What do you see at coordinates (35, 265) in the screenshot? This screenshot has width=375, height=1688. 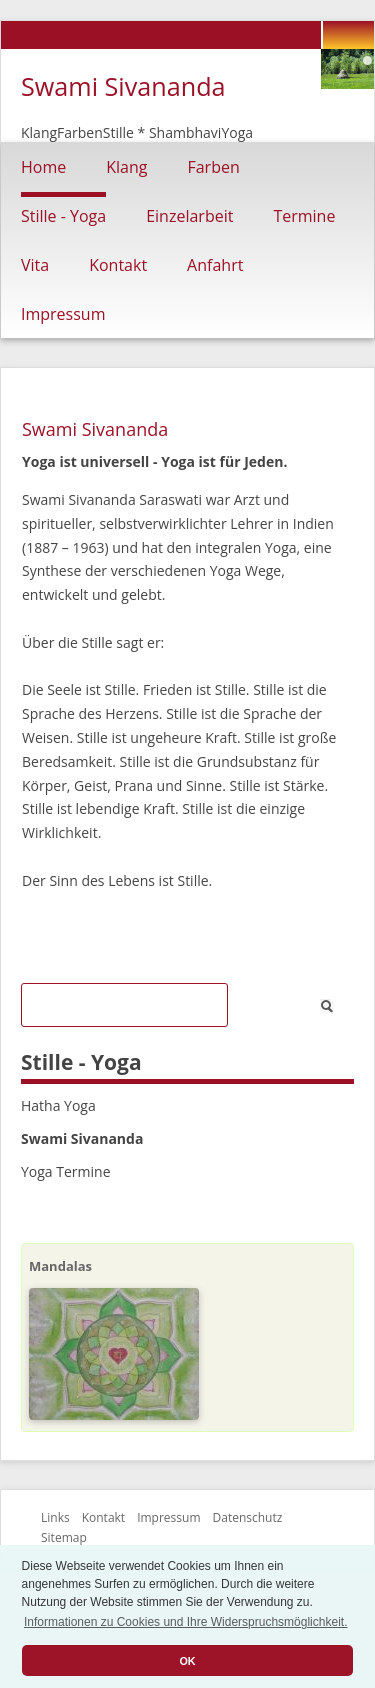 I see `Vita` at bounding box center [35, 265].